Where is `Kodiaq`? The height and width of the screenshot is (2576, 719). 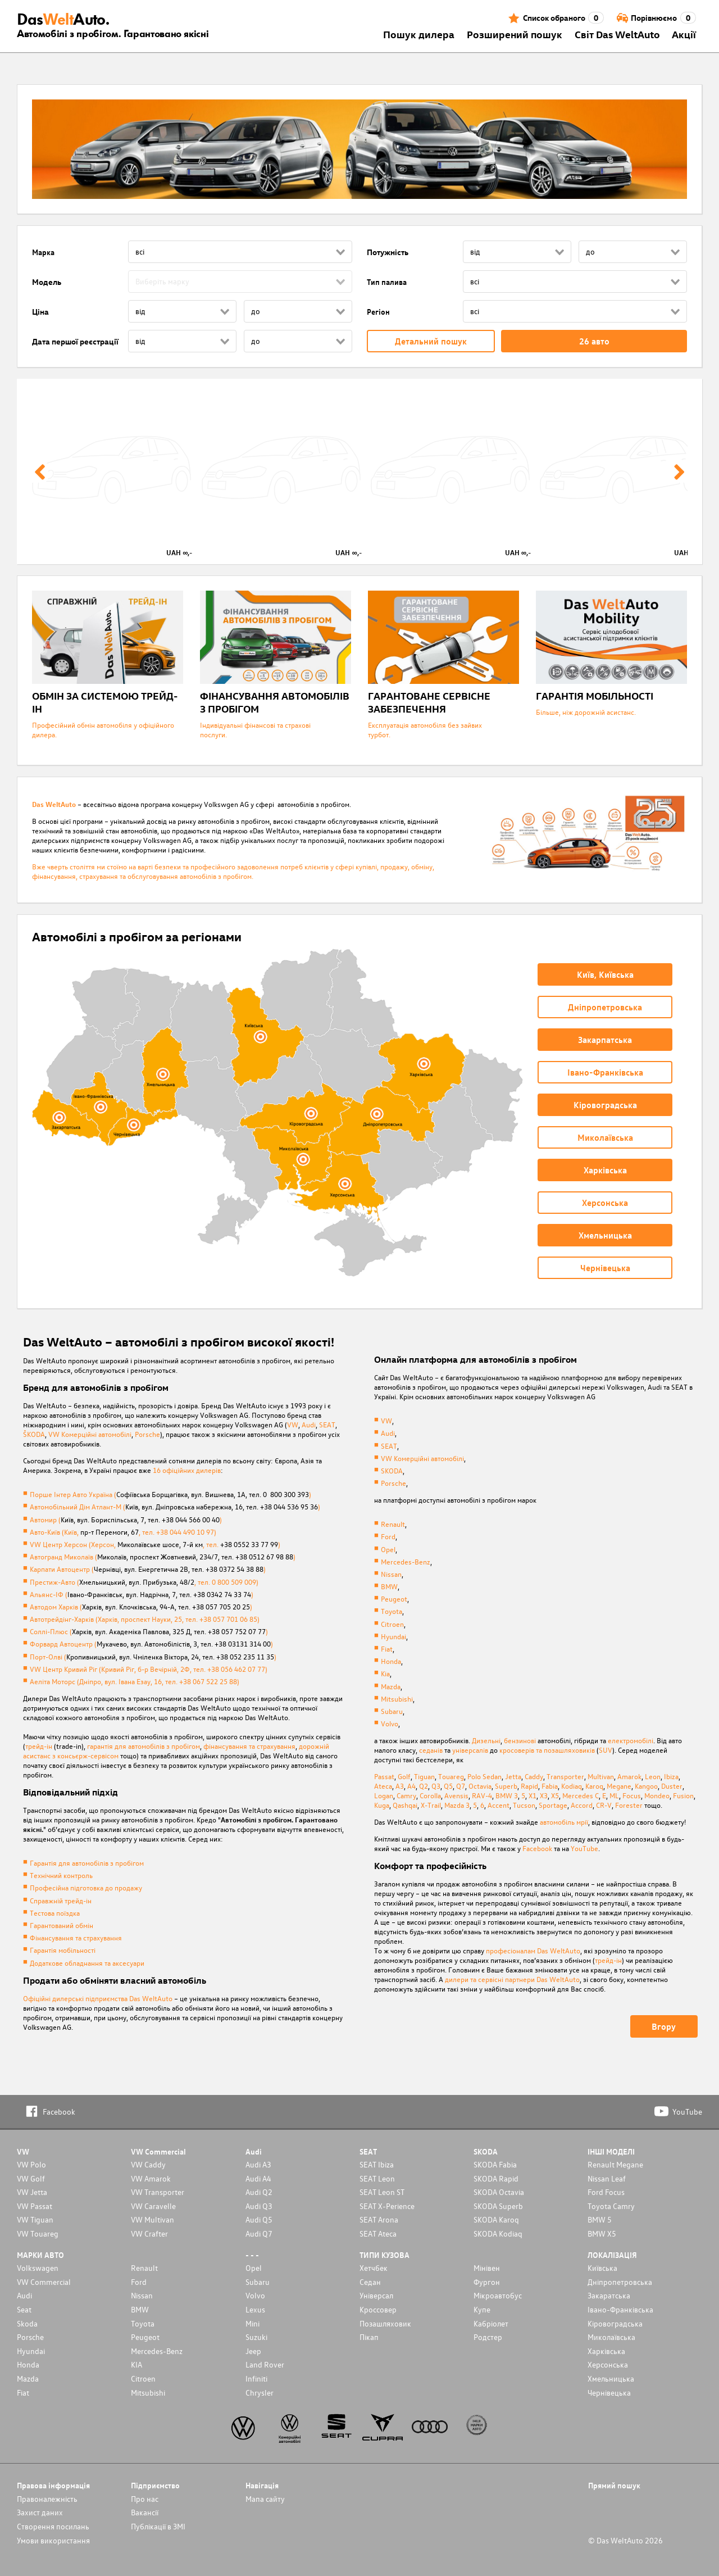 Kodiaq is located at coordinates (571, 1785).